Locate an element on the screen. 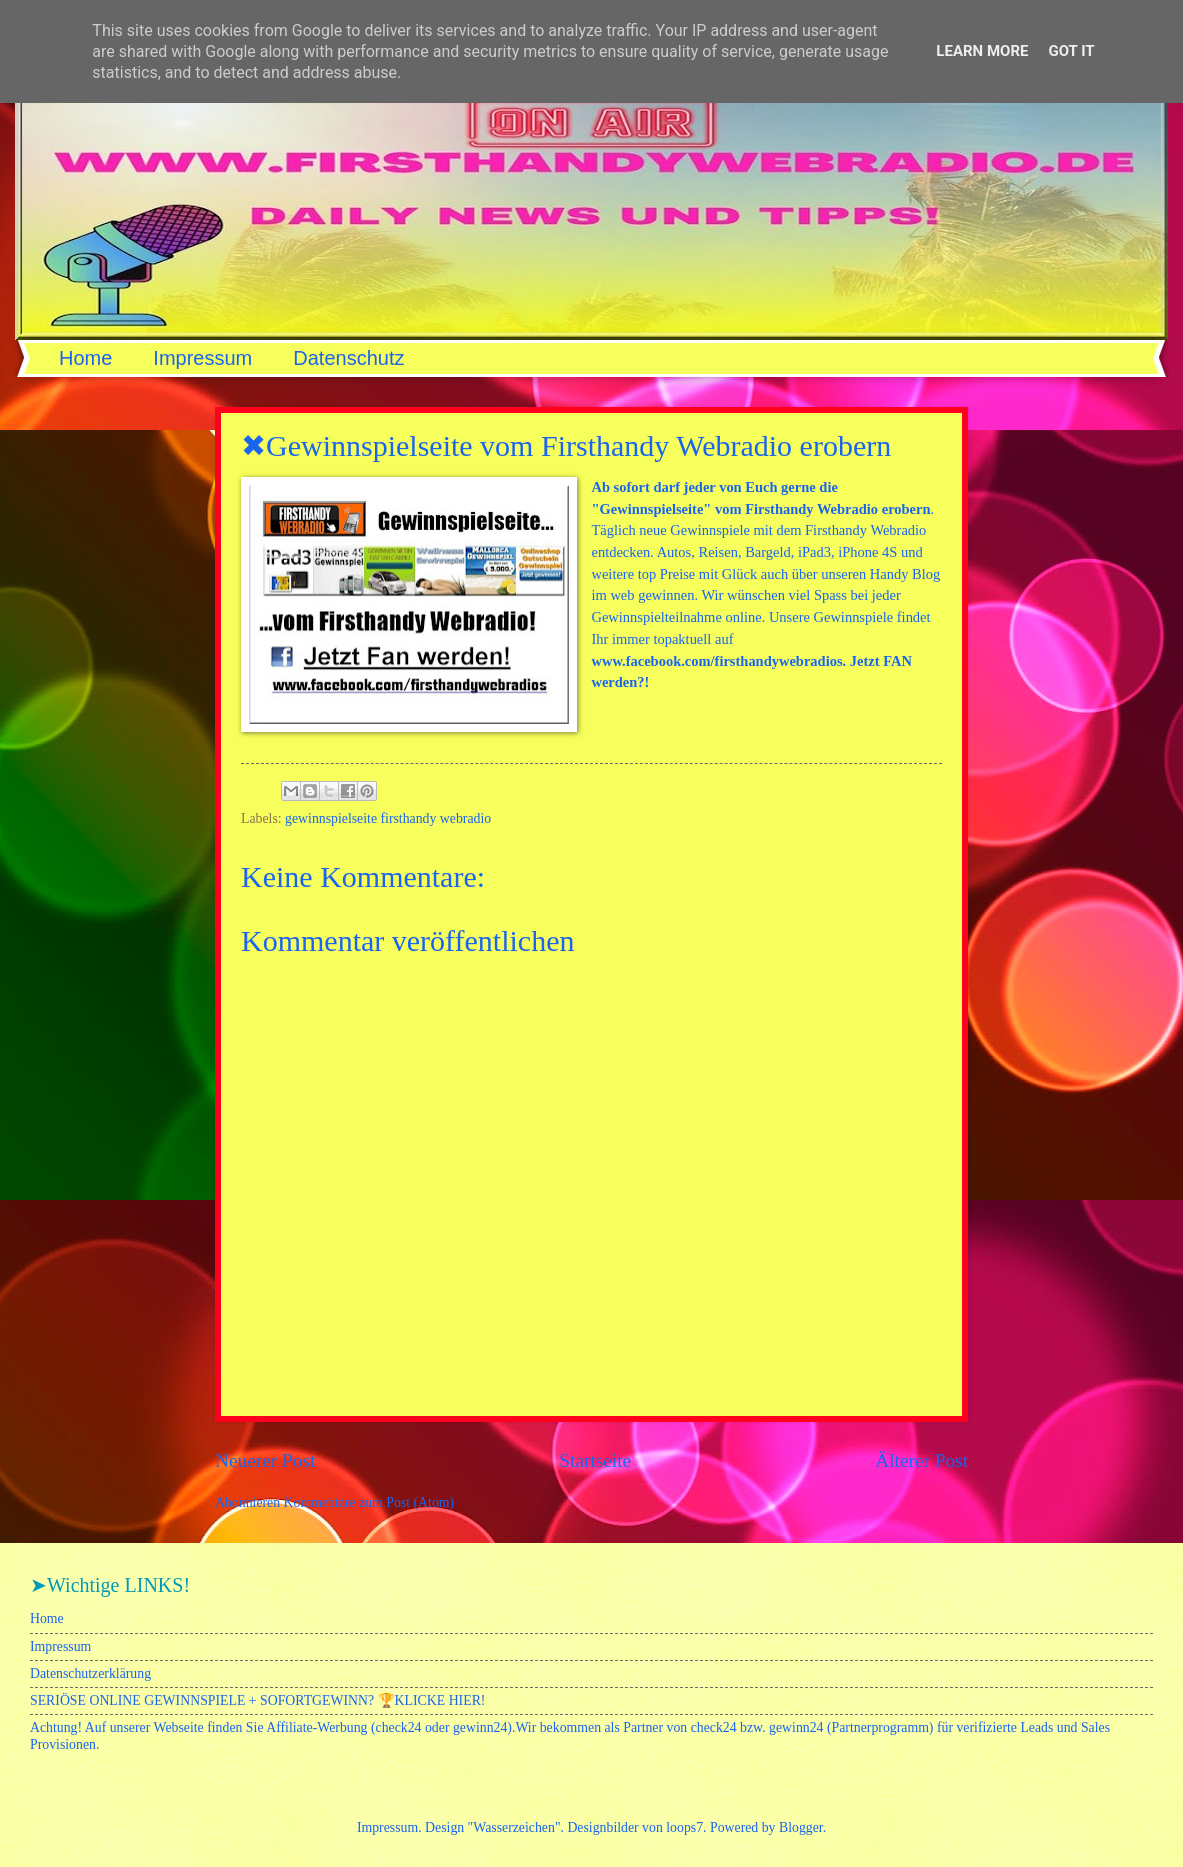 This screenshot has height=1867, width=1183. loops7 is located at coordinates (684, 1827).